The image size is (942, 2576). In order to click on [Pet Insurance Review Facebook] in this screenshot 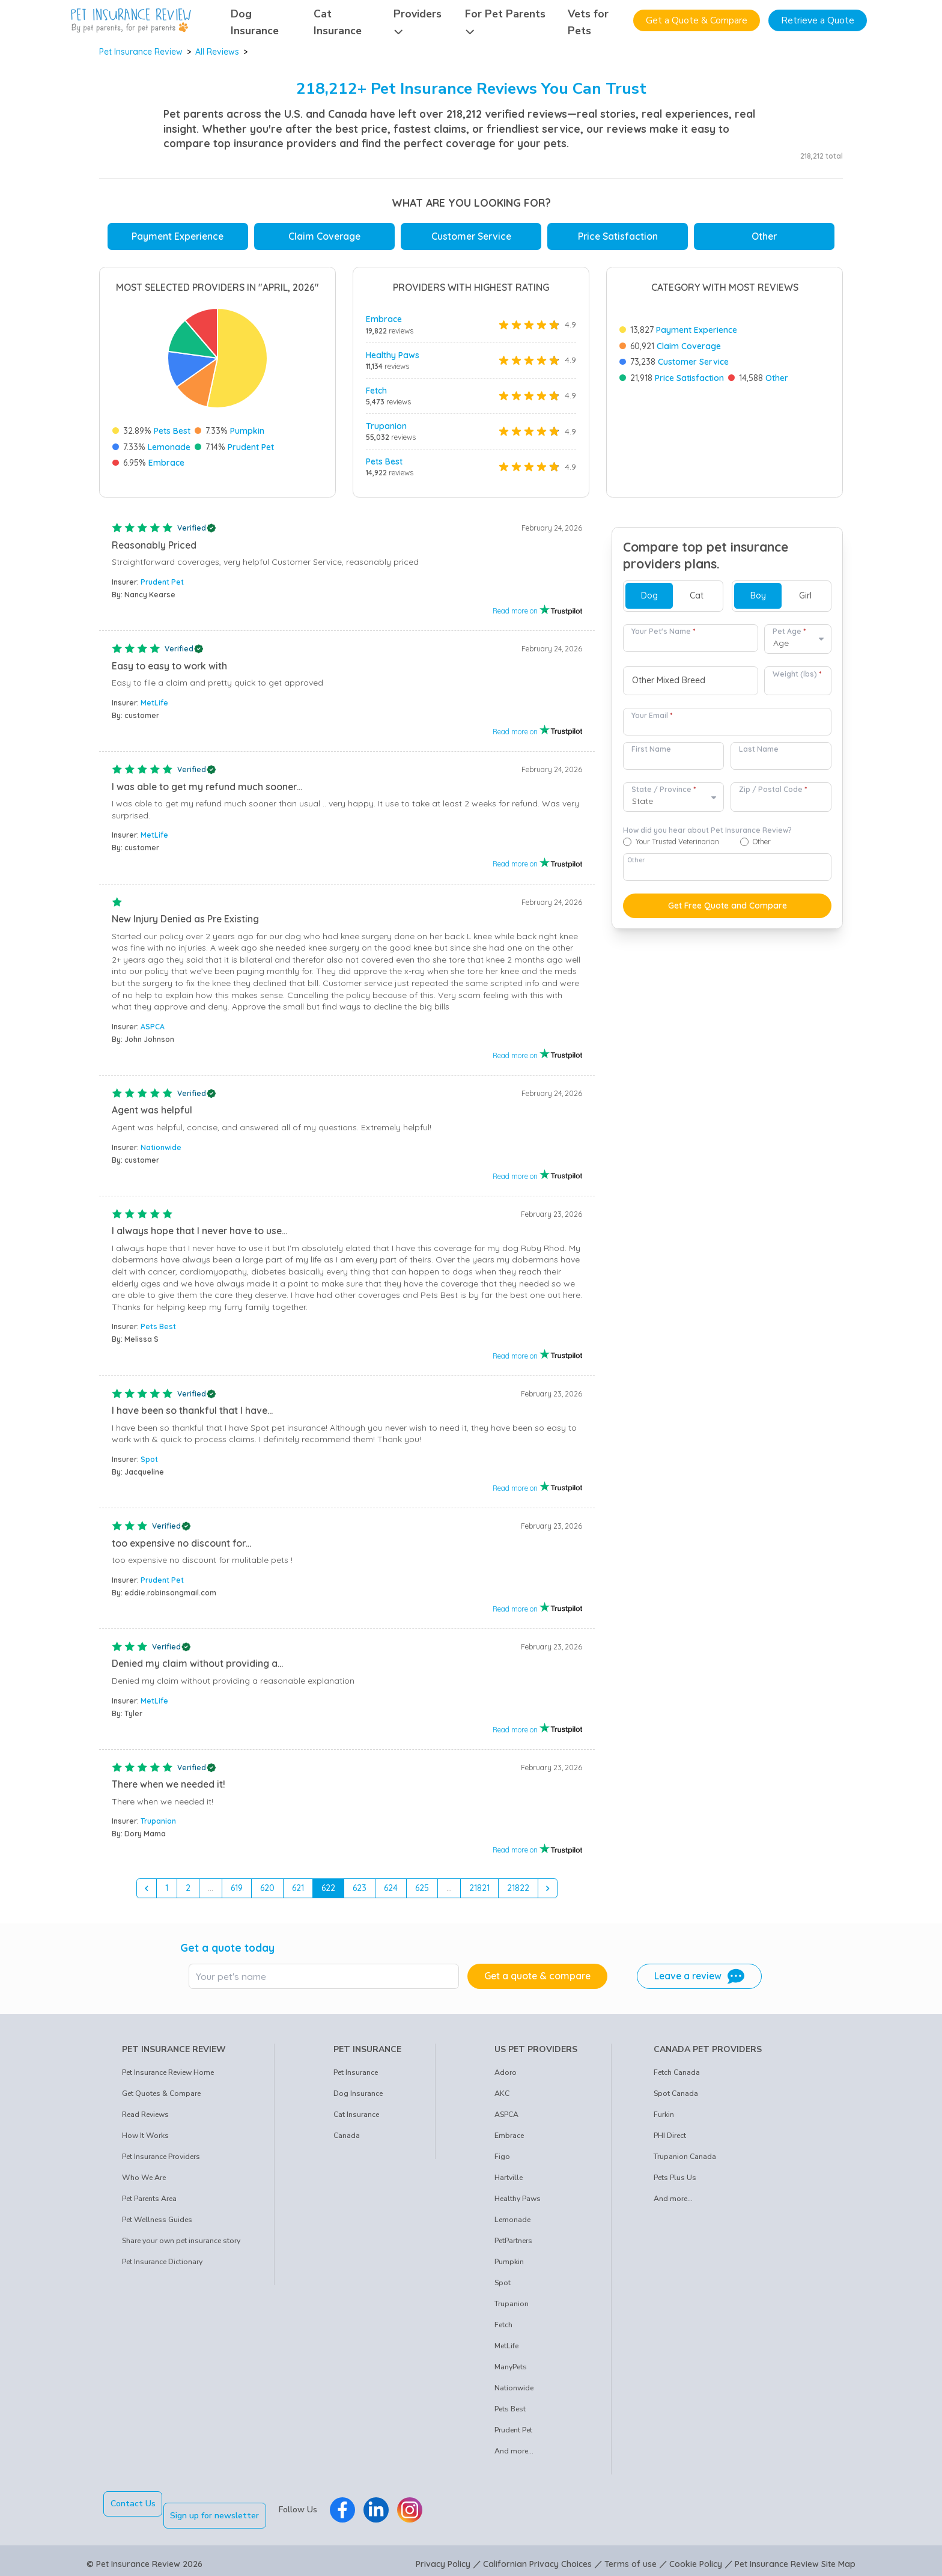, I will do `click(353, 2508)`.